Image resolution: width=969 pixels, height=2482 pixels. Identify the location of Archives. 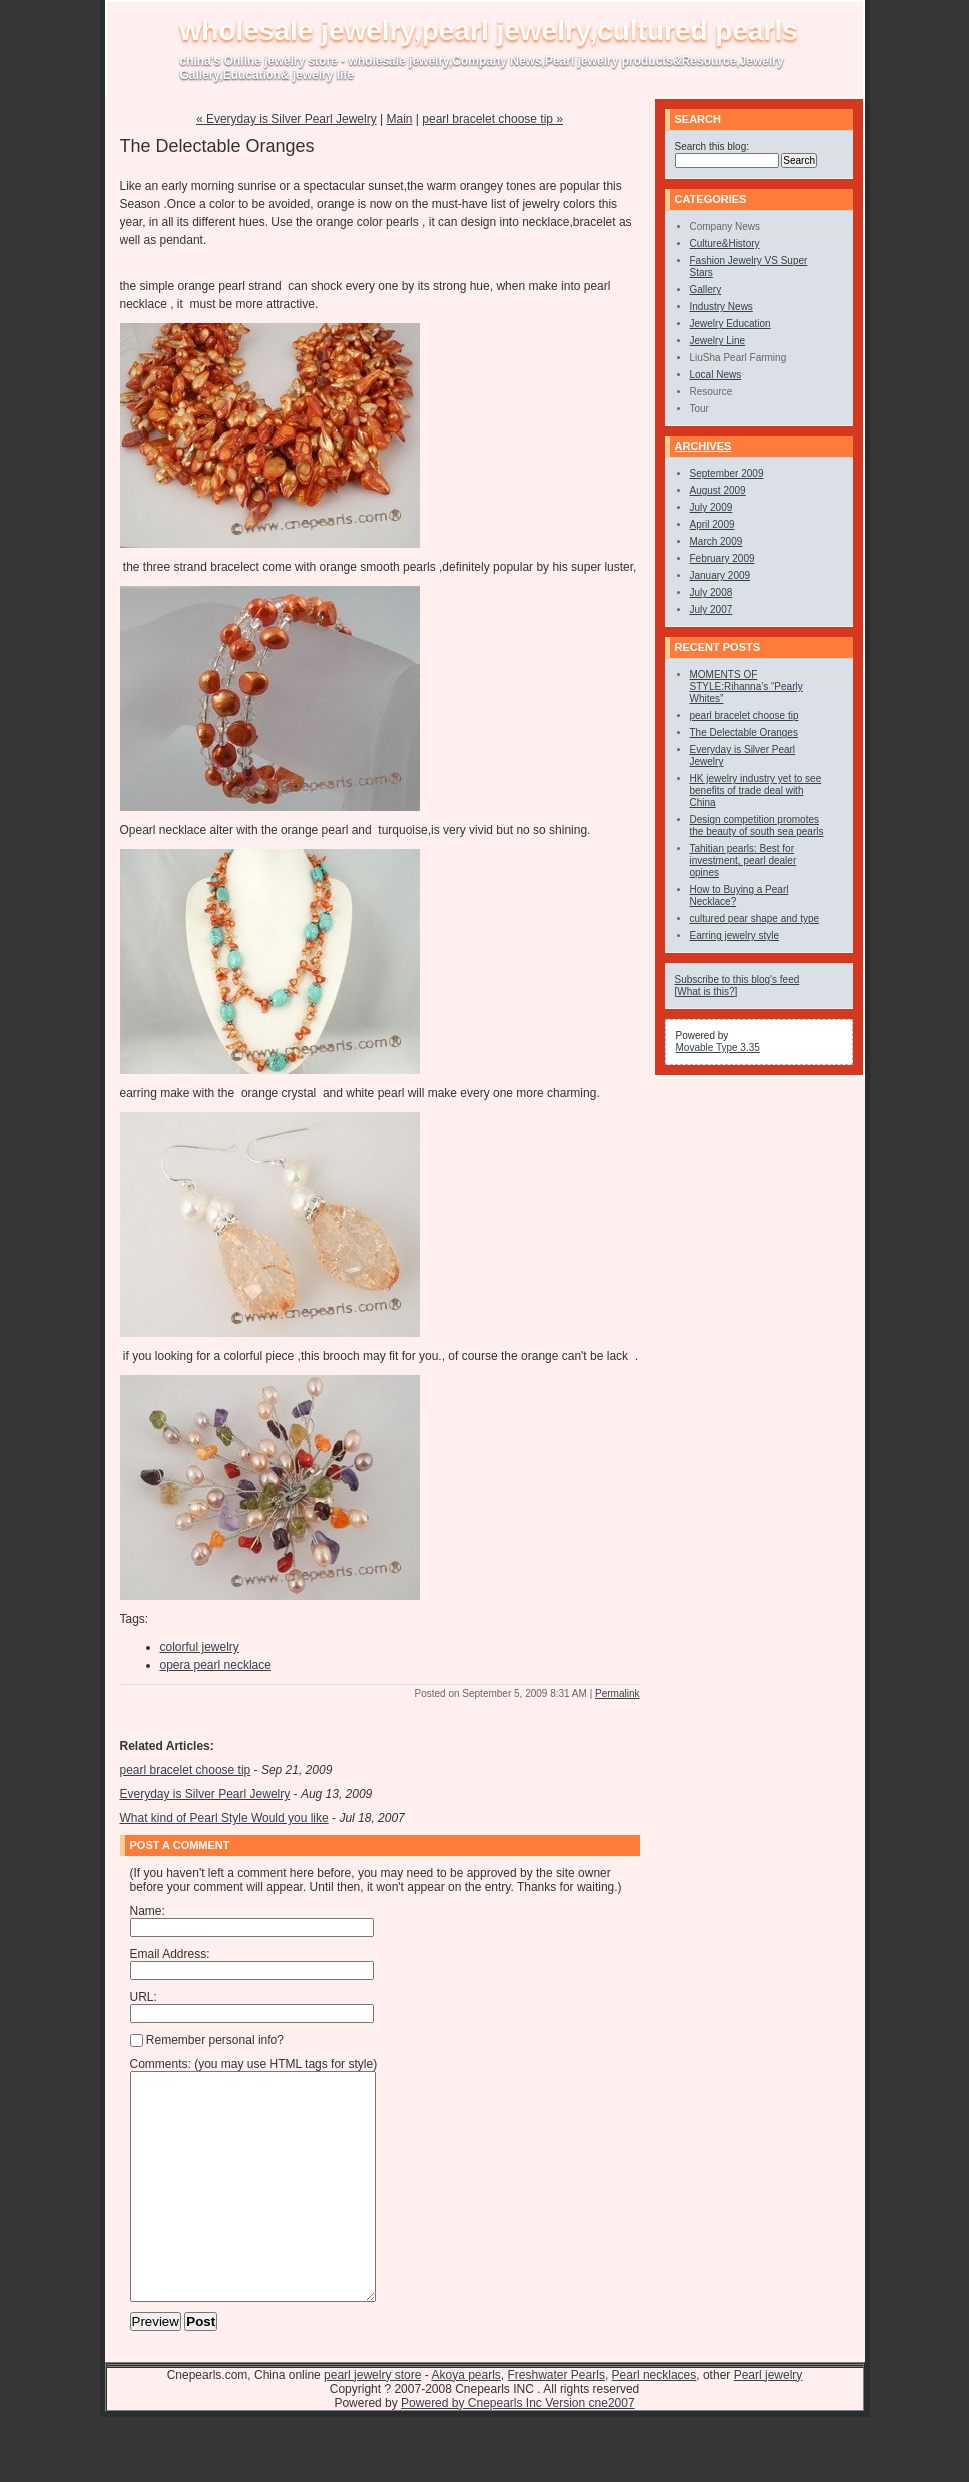
(703, 446).